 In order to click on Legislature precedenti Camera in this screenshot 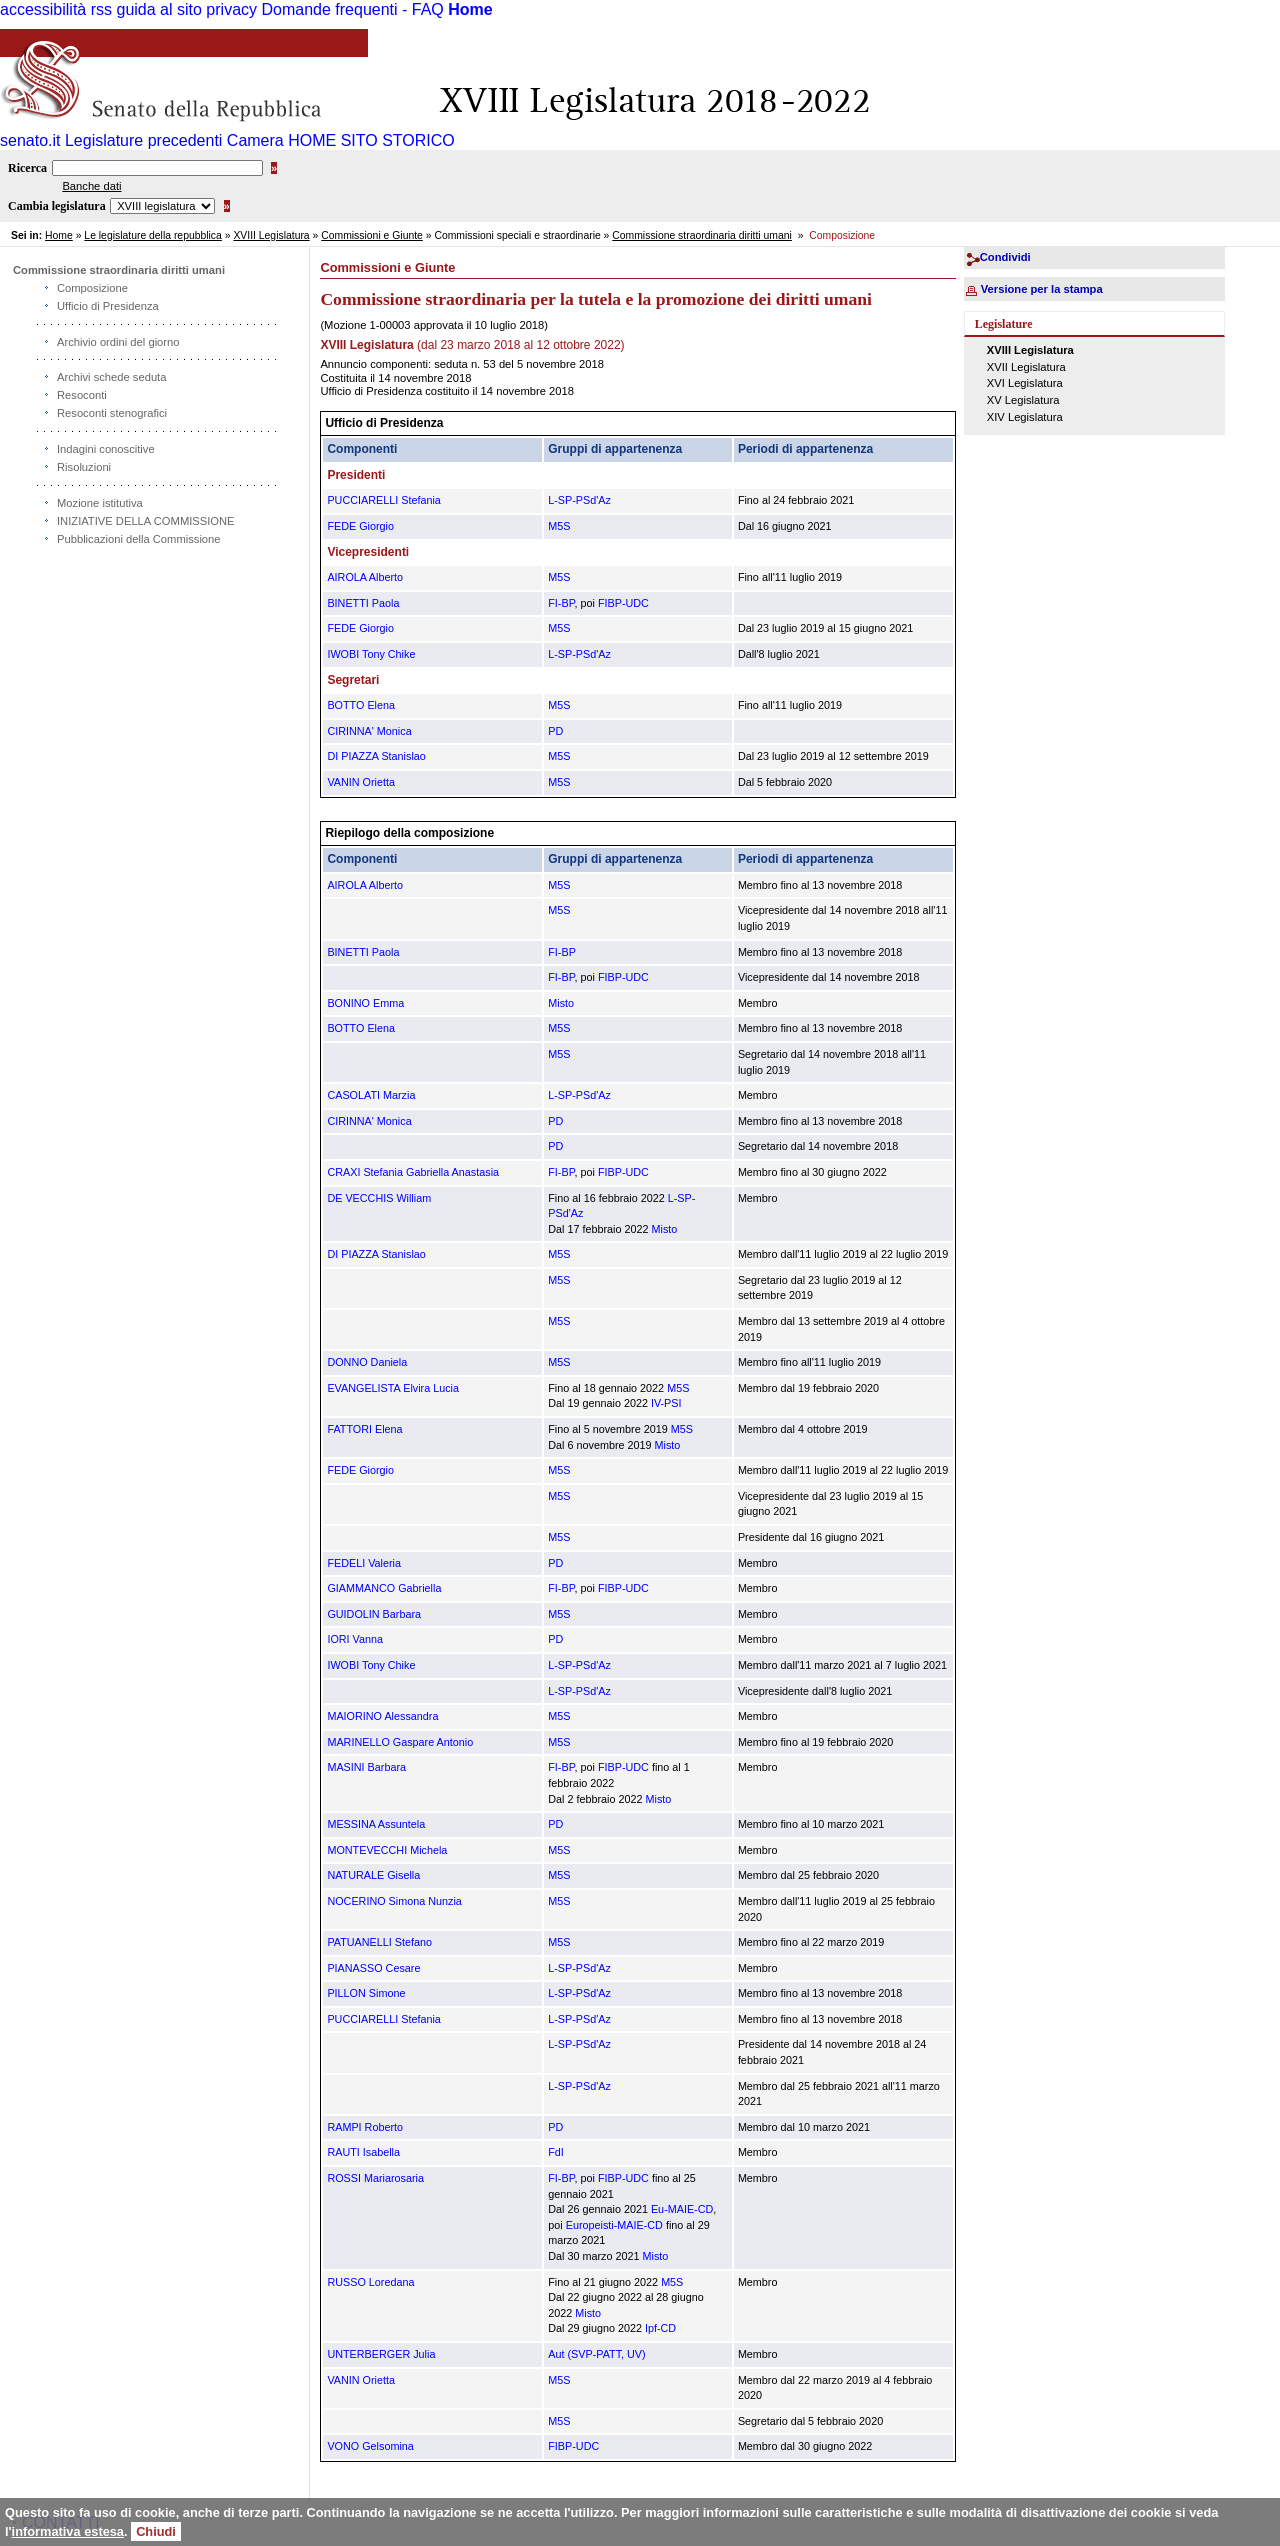, I will do `click(174, 140)`.